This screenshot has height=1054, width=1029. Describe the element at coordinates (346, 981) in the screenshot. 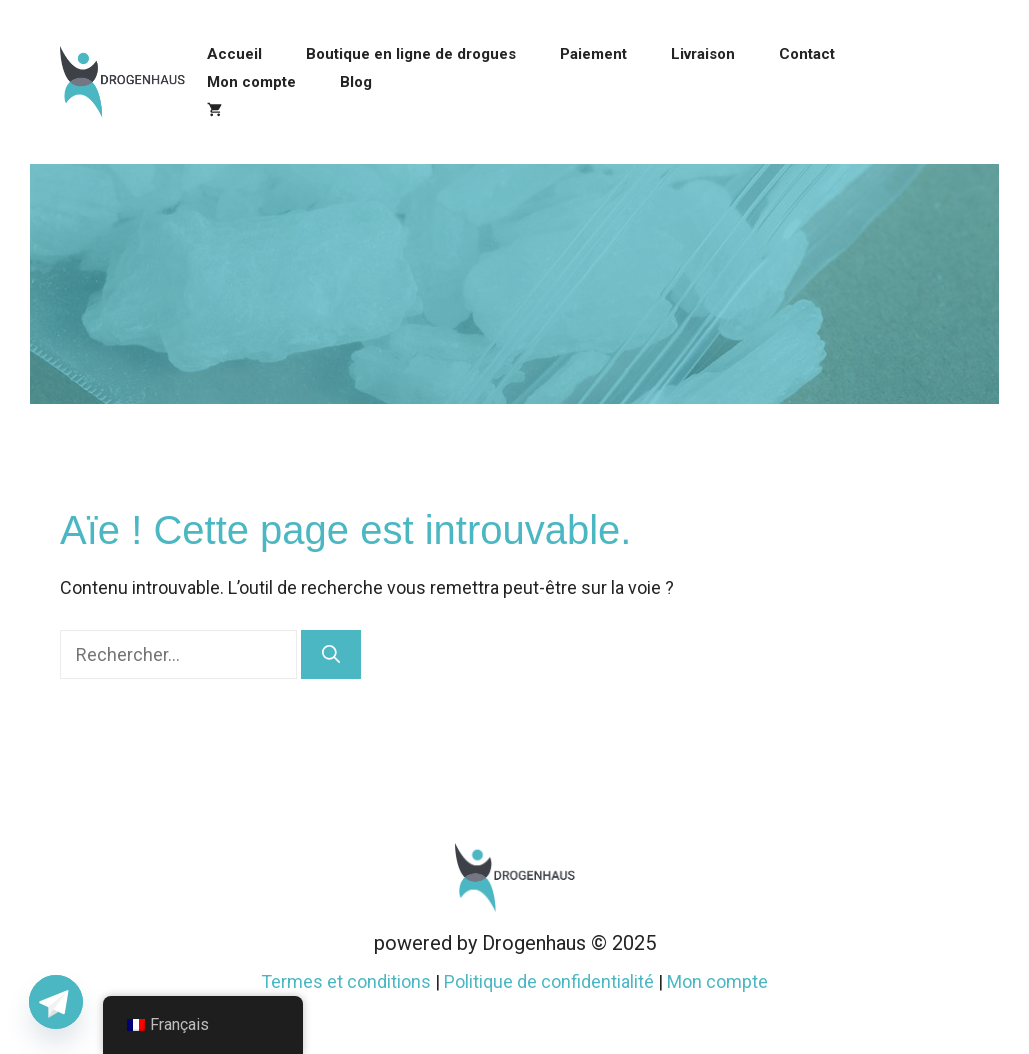

I see `Termes et conditions` at that location.